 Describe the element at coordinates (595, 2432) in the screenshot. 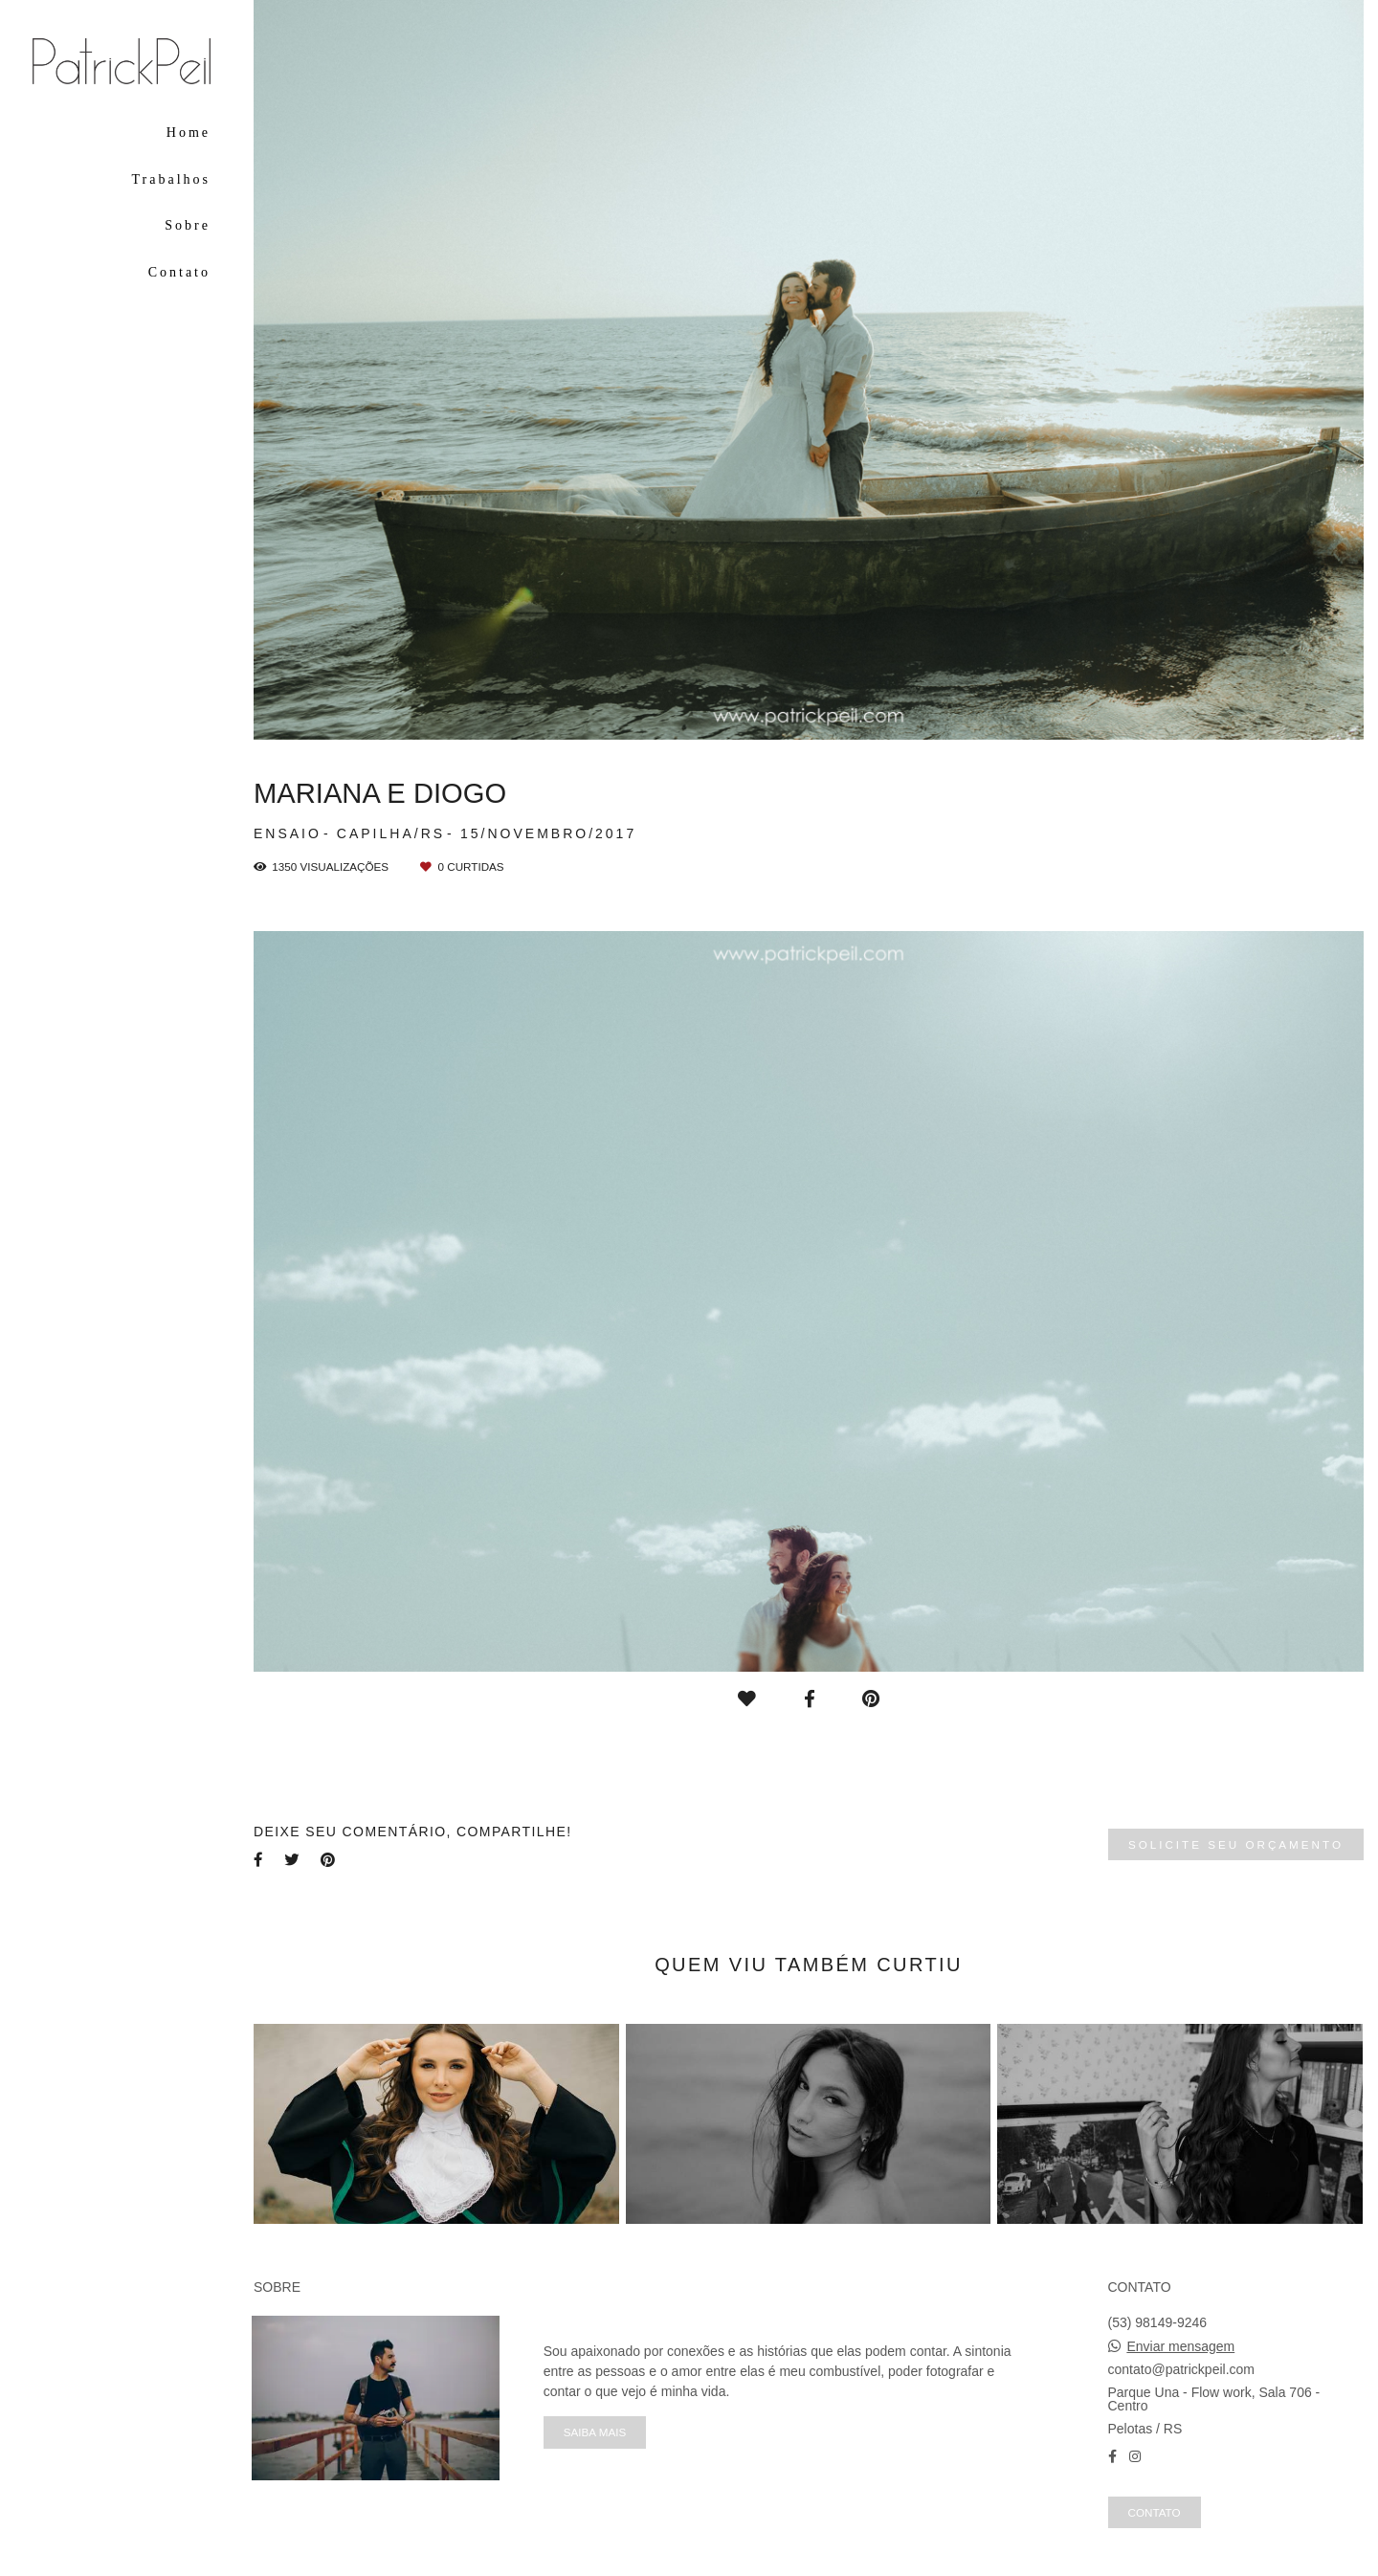

I see `Saiba mais` at that location.